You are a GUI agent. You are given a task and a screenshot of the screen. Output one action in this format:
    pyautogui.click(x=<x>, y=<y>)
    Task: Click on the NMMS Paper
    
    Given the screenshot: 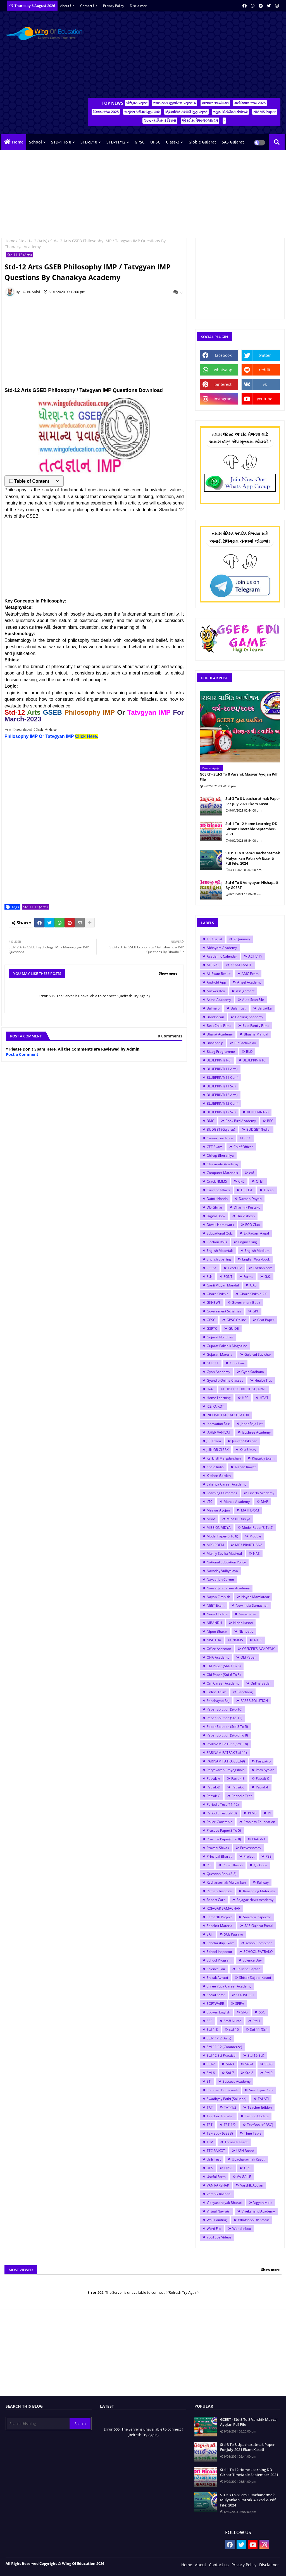 What is the action you would take?
    pyautogui.click(x=264, y=111)
    